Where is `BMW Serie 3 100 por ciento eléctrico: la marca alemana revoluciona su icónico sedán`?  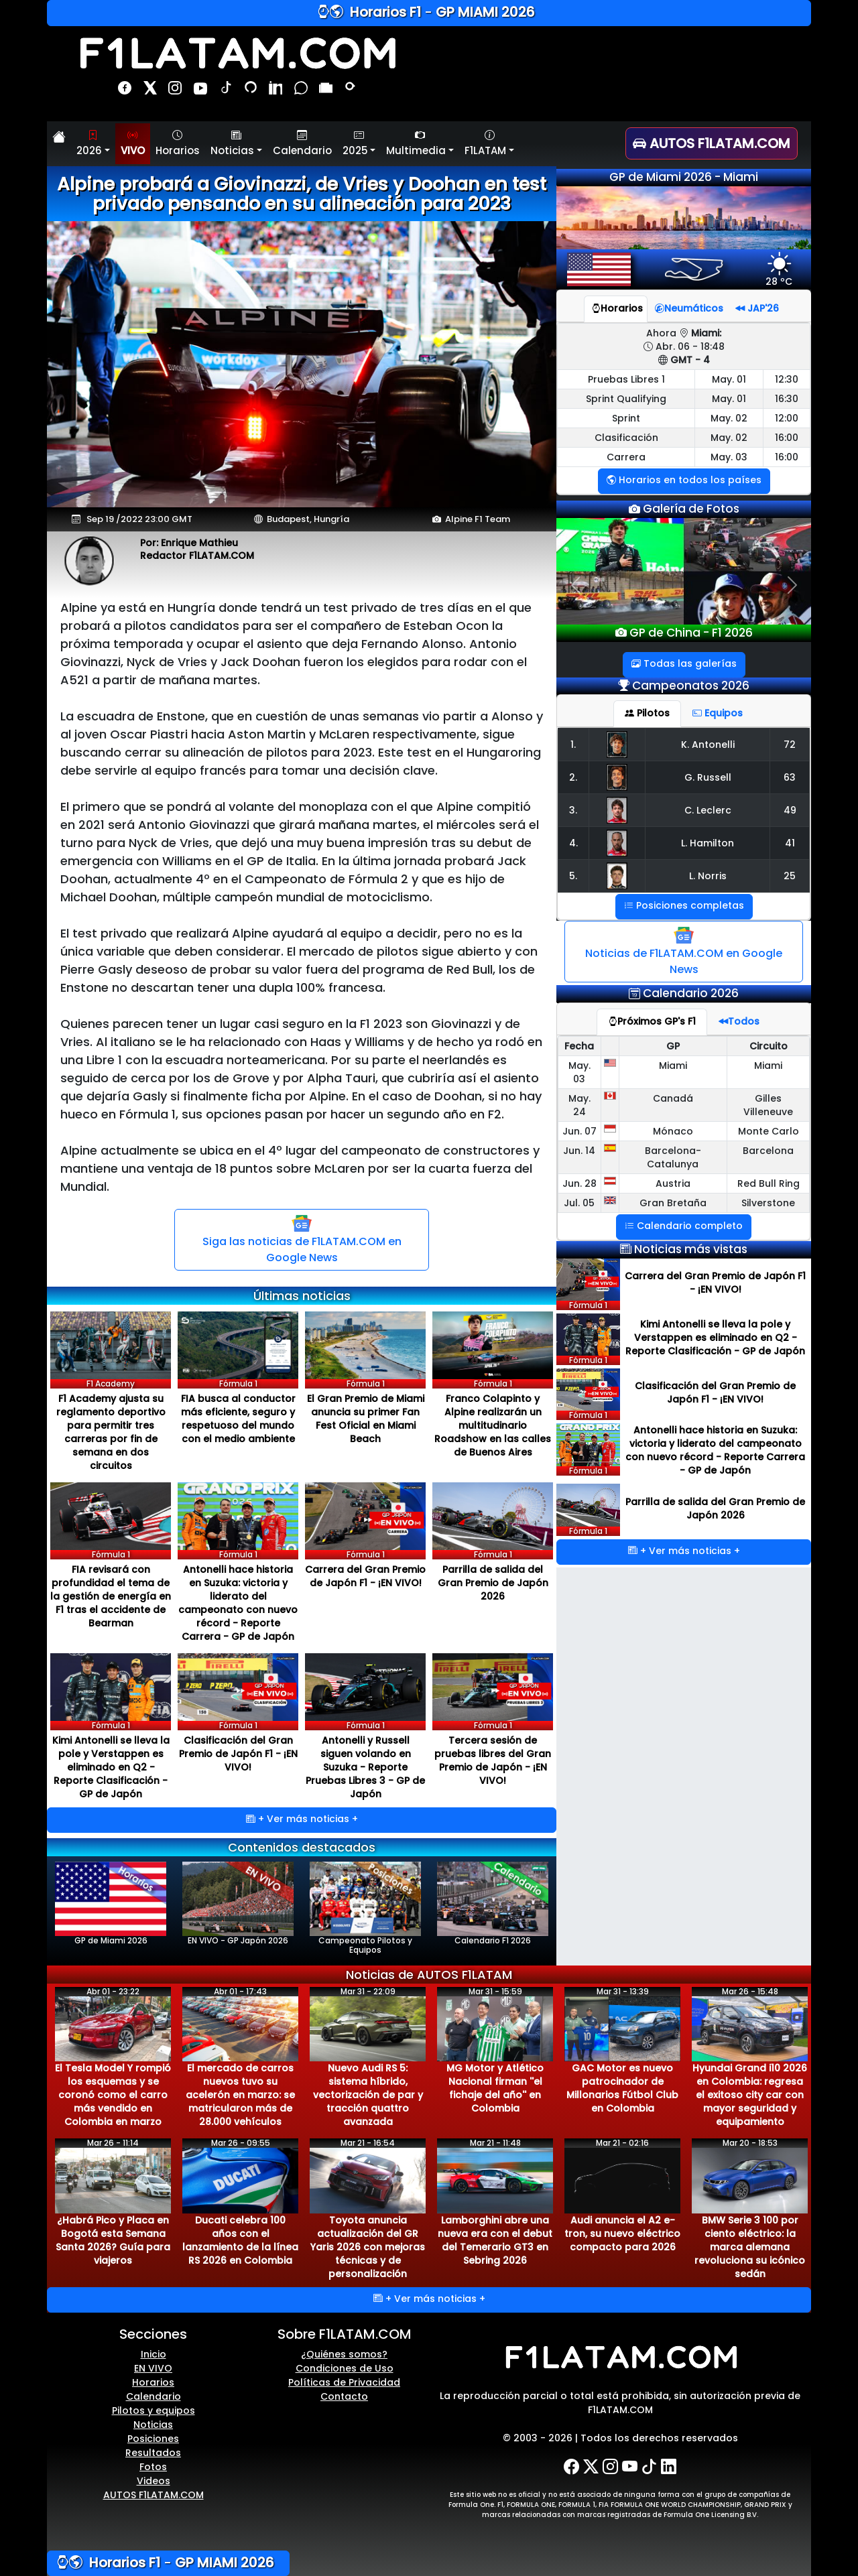 BMW Serie 3 100 por ciento eléctrico: la marca alemana revoluciona su icónico sedán is located at coordinates (749, 2246).